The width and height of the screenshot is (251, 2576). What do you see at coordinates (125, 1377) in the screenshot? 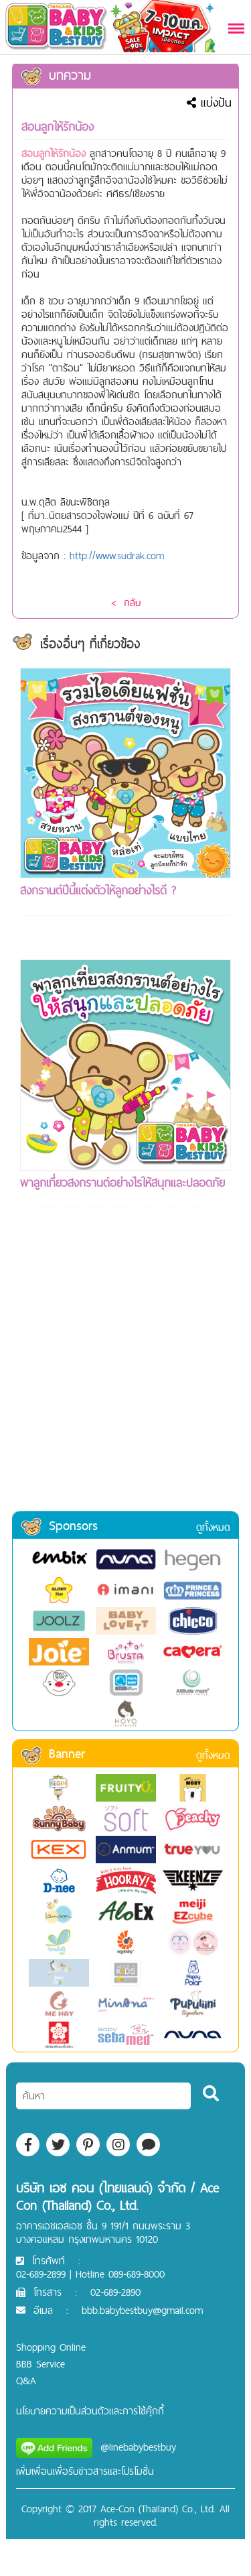
I see `[Advertisement]` at bounding box center [125, 1377].